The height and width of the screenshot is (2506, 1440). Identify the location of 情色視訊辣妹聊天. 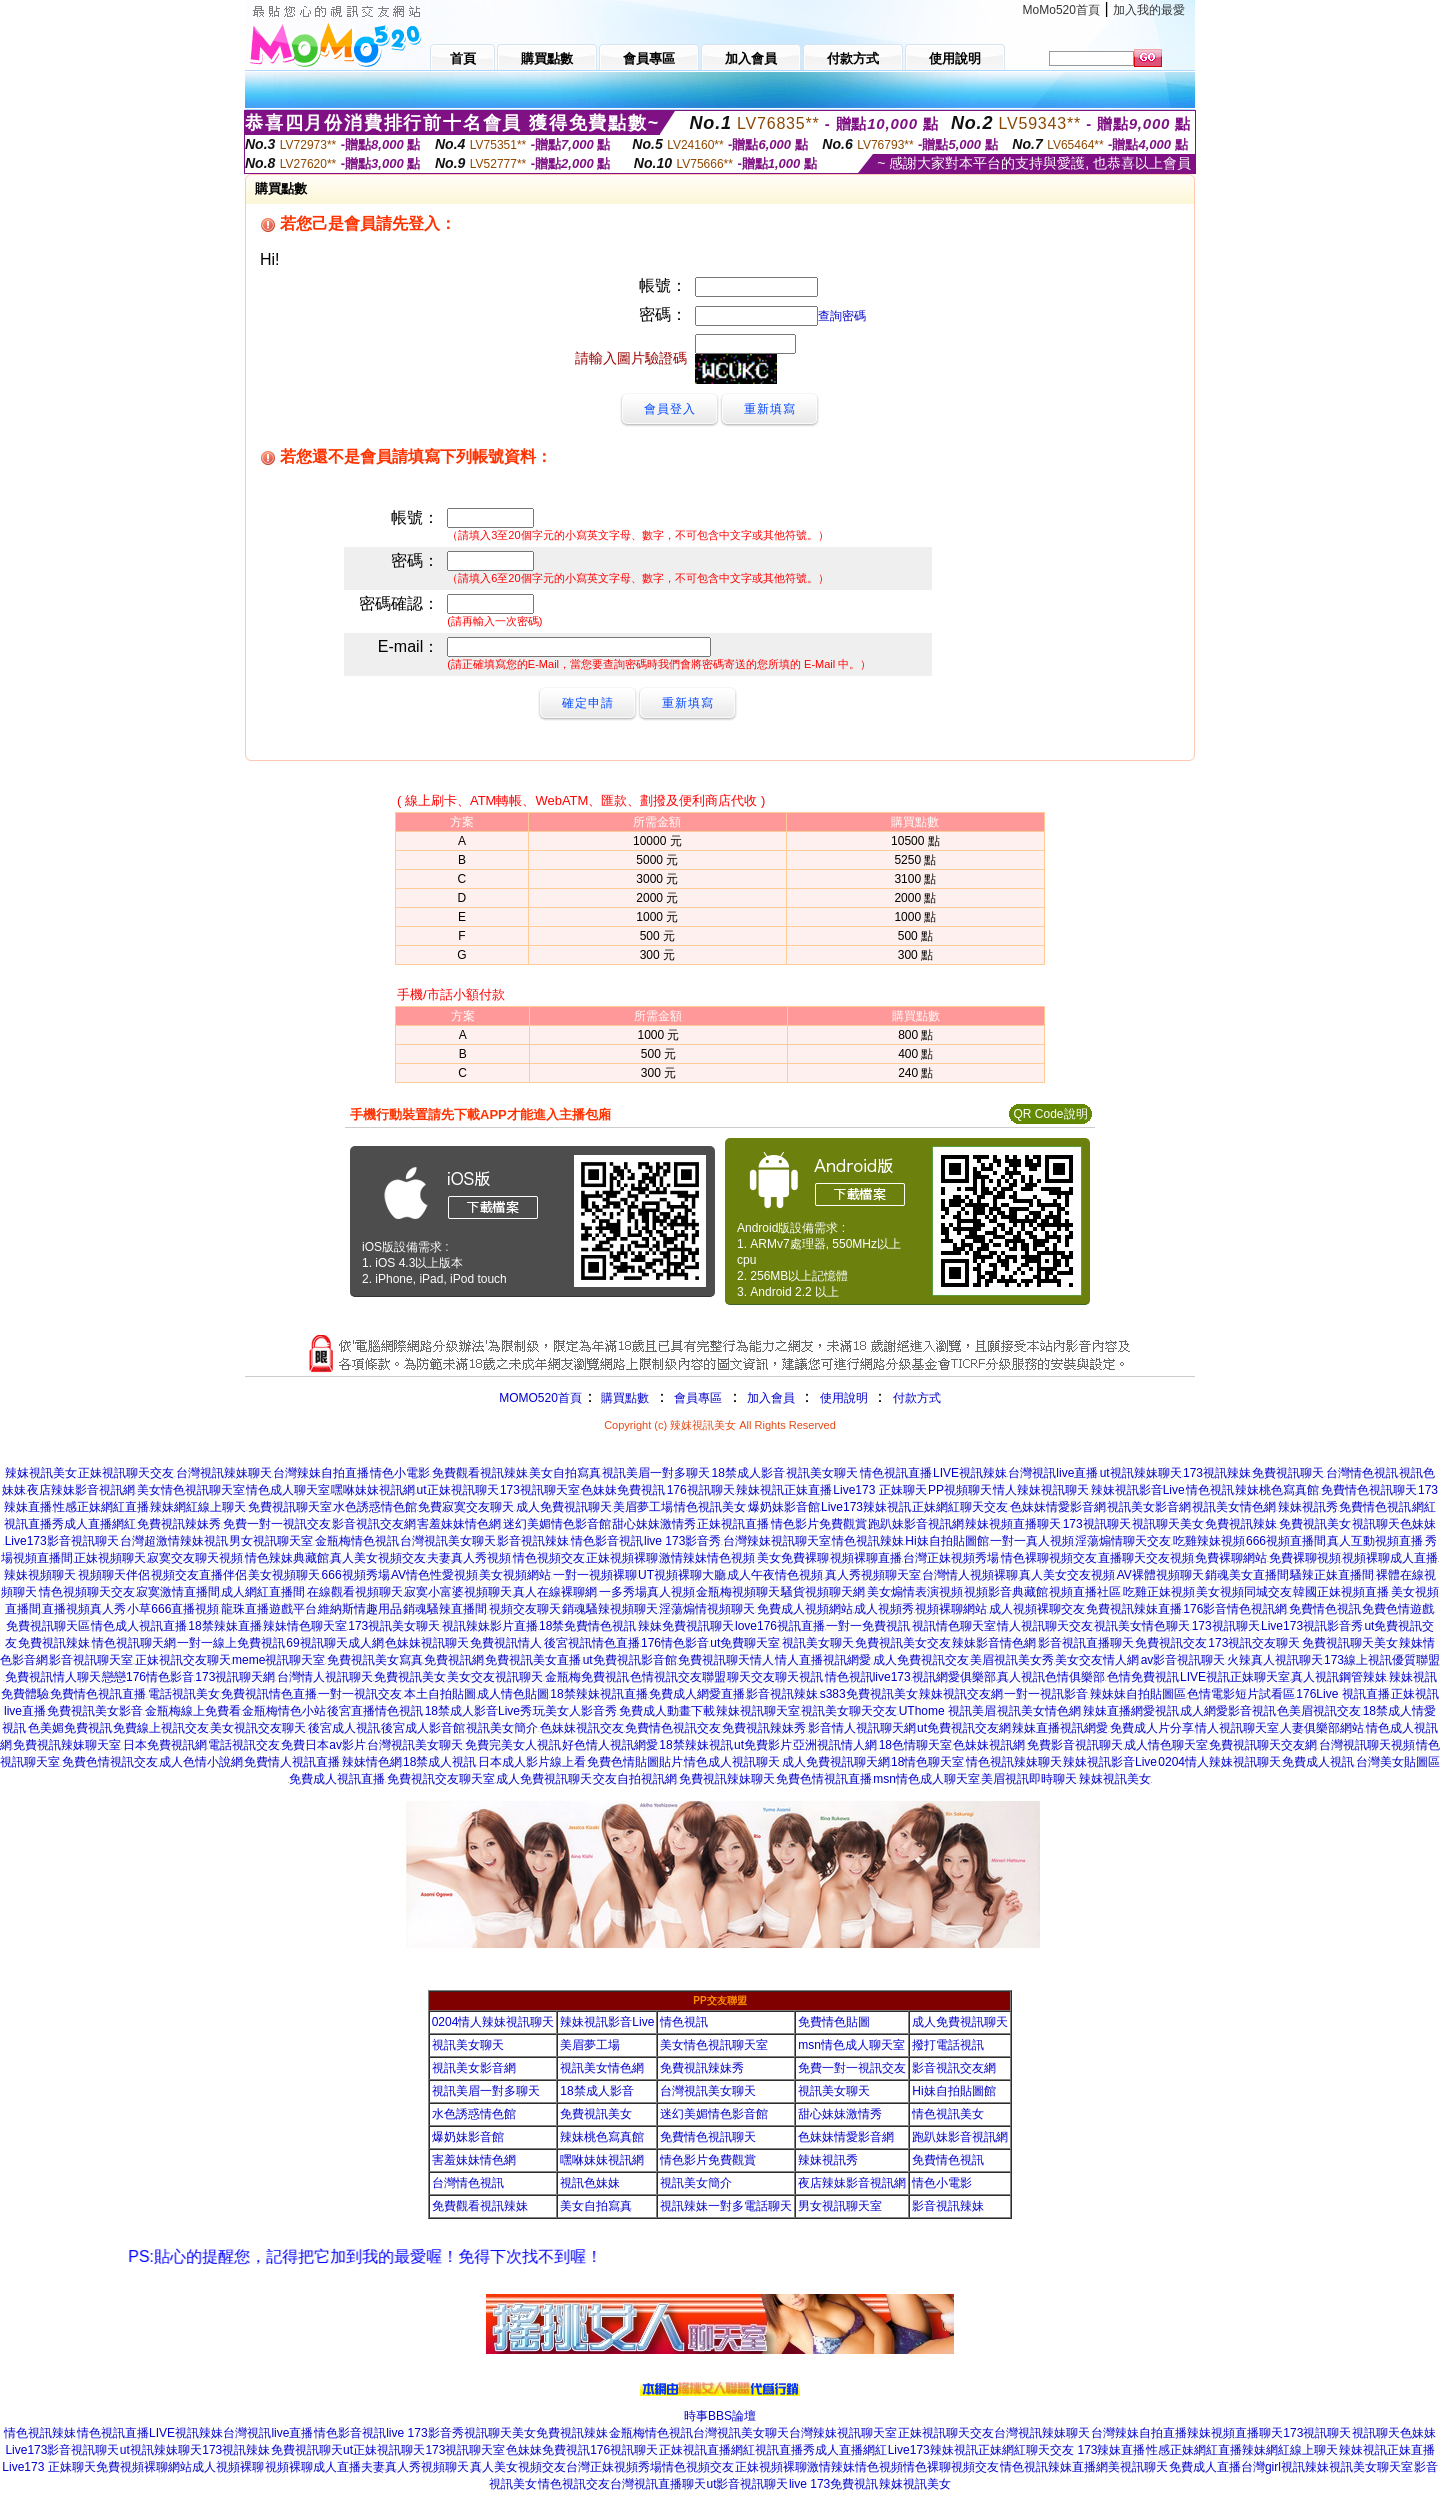
(1014, 1762).